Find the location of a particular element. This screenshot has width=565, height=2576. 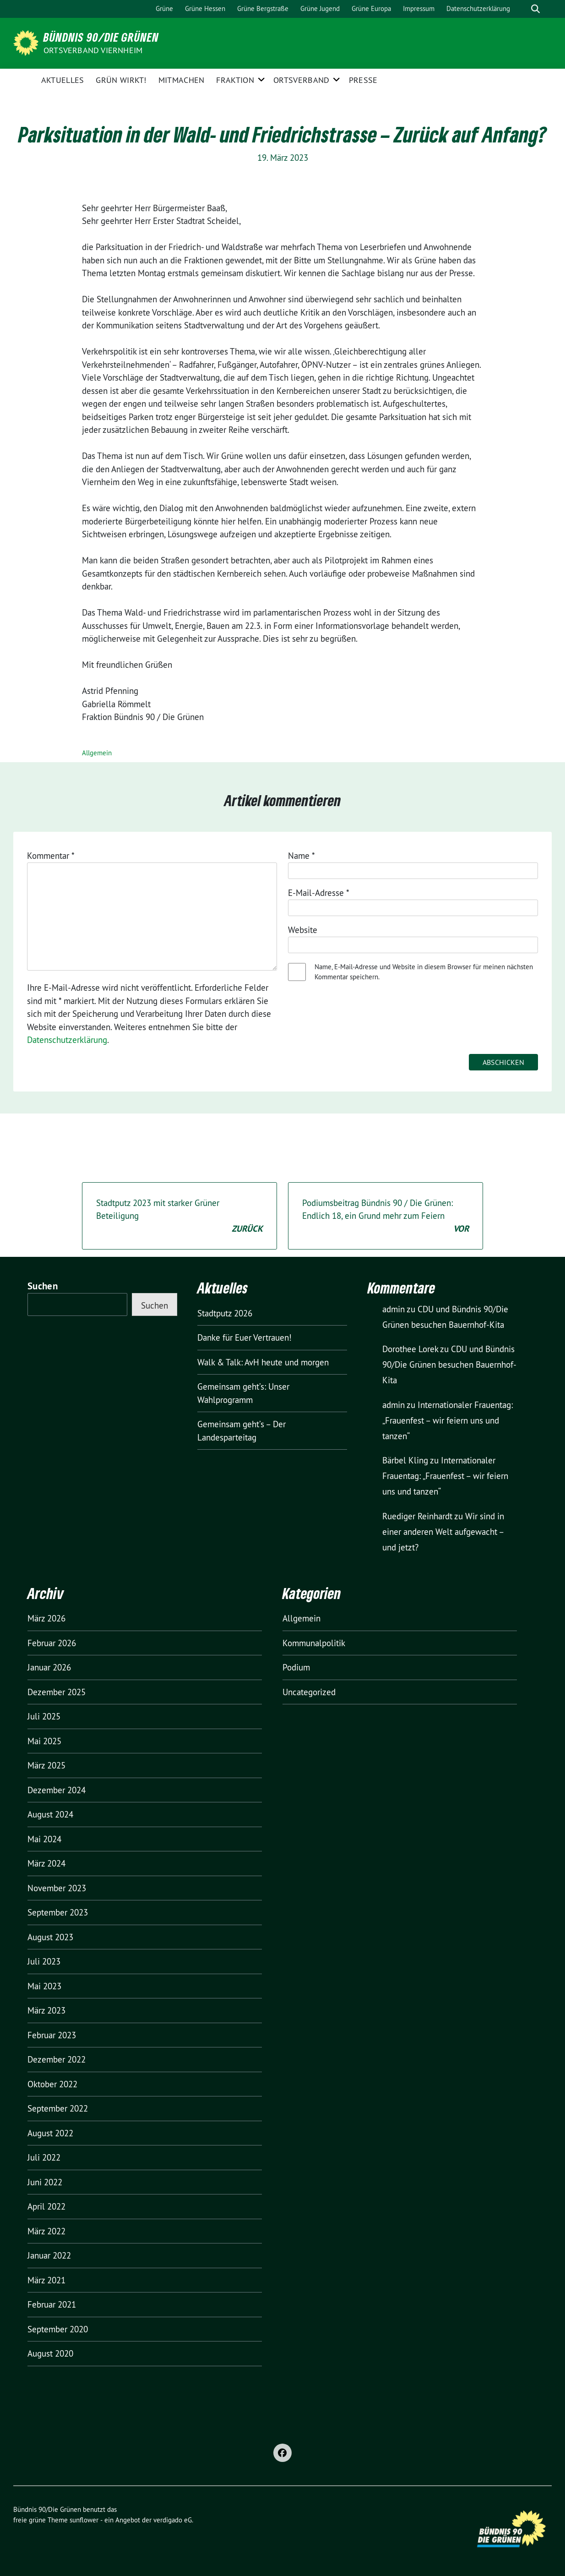

Suchen is located at coordinates (42, 1286).